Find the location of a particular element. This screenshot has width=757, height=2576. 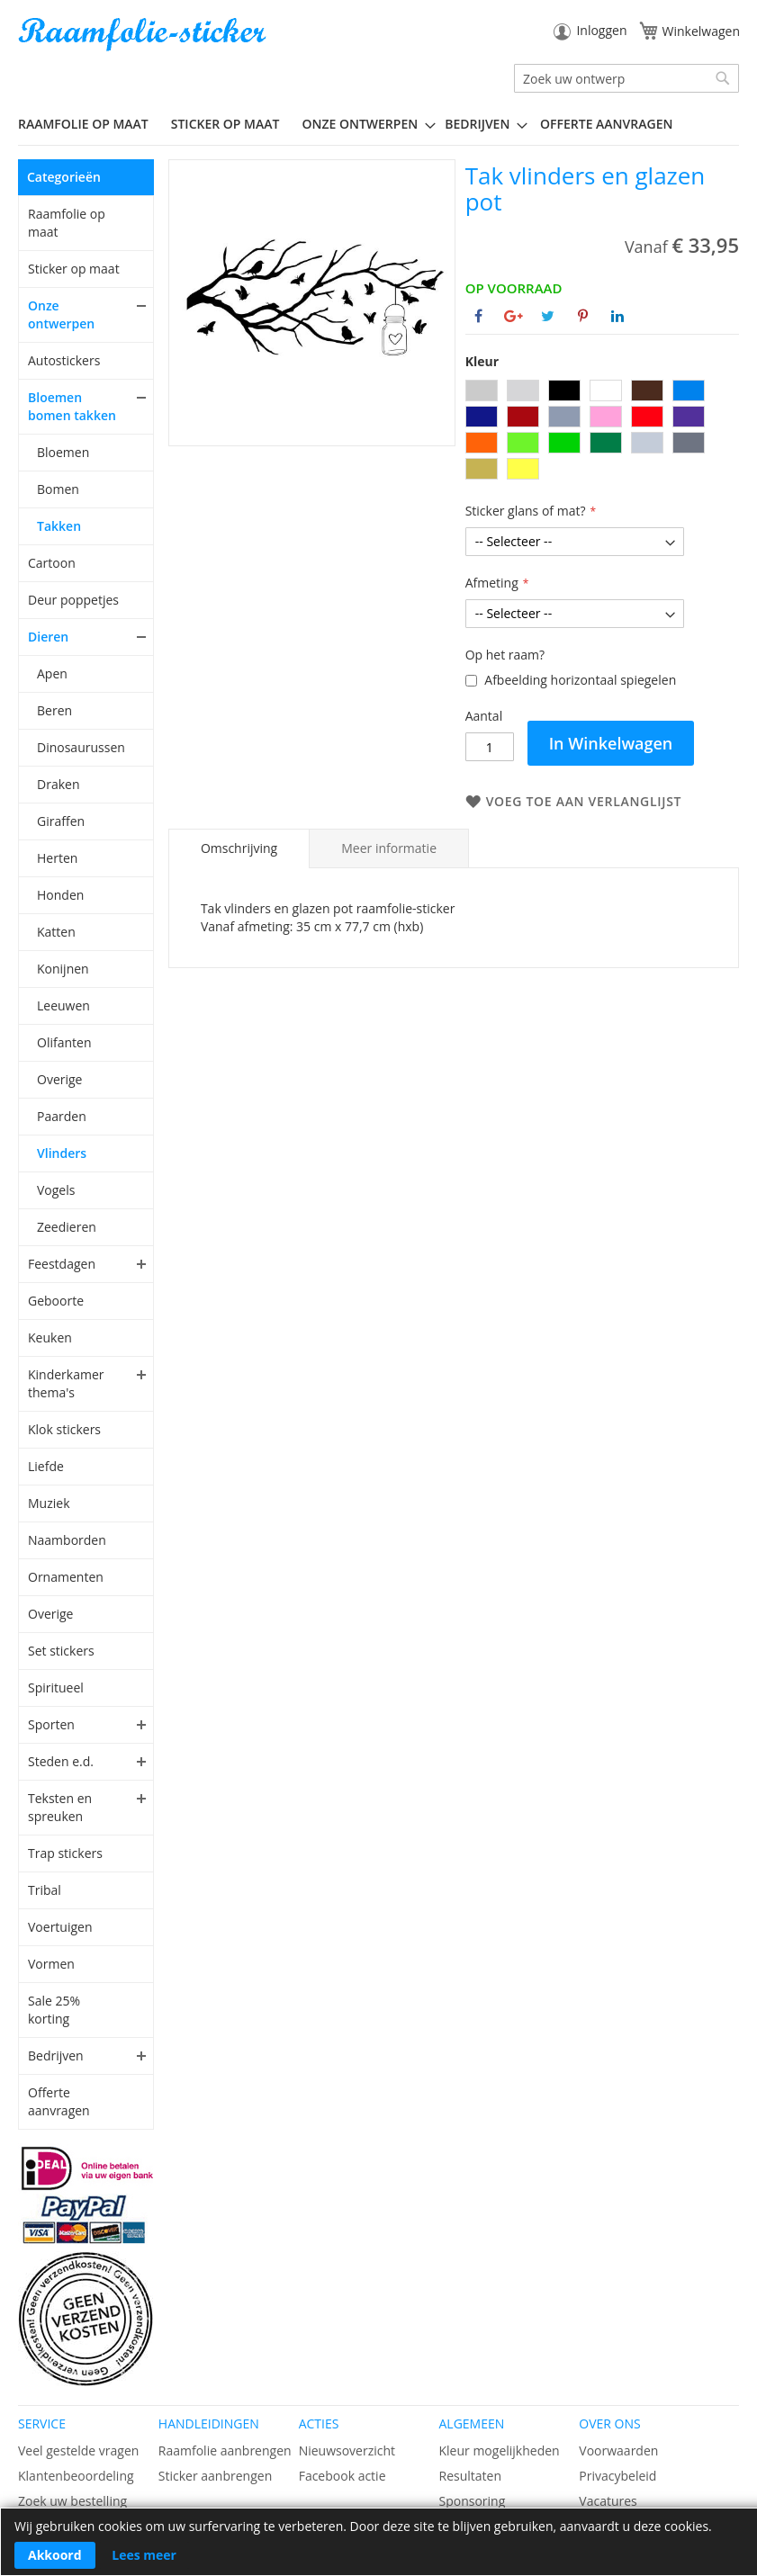

[menu] is located at coordinates (378, 124).